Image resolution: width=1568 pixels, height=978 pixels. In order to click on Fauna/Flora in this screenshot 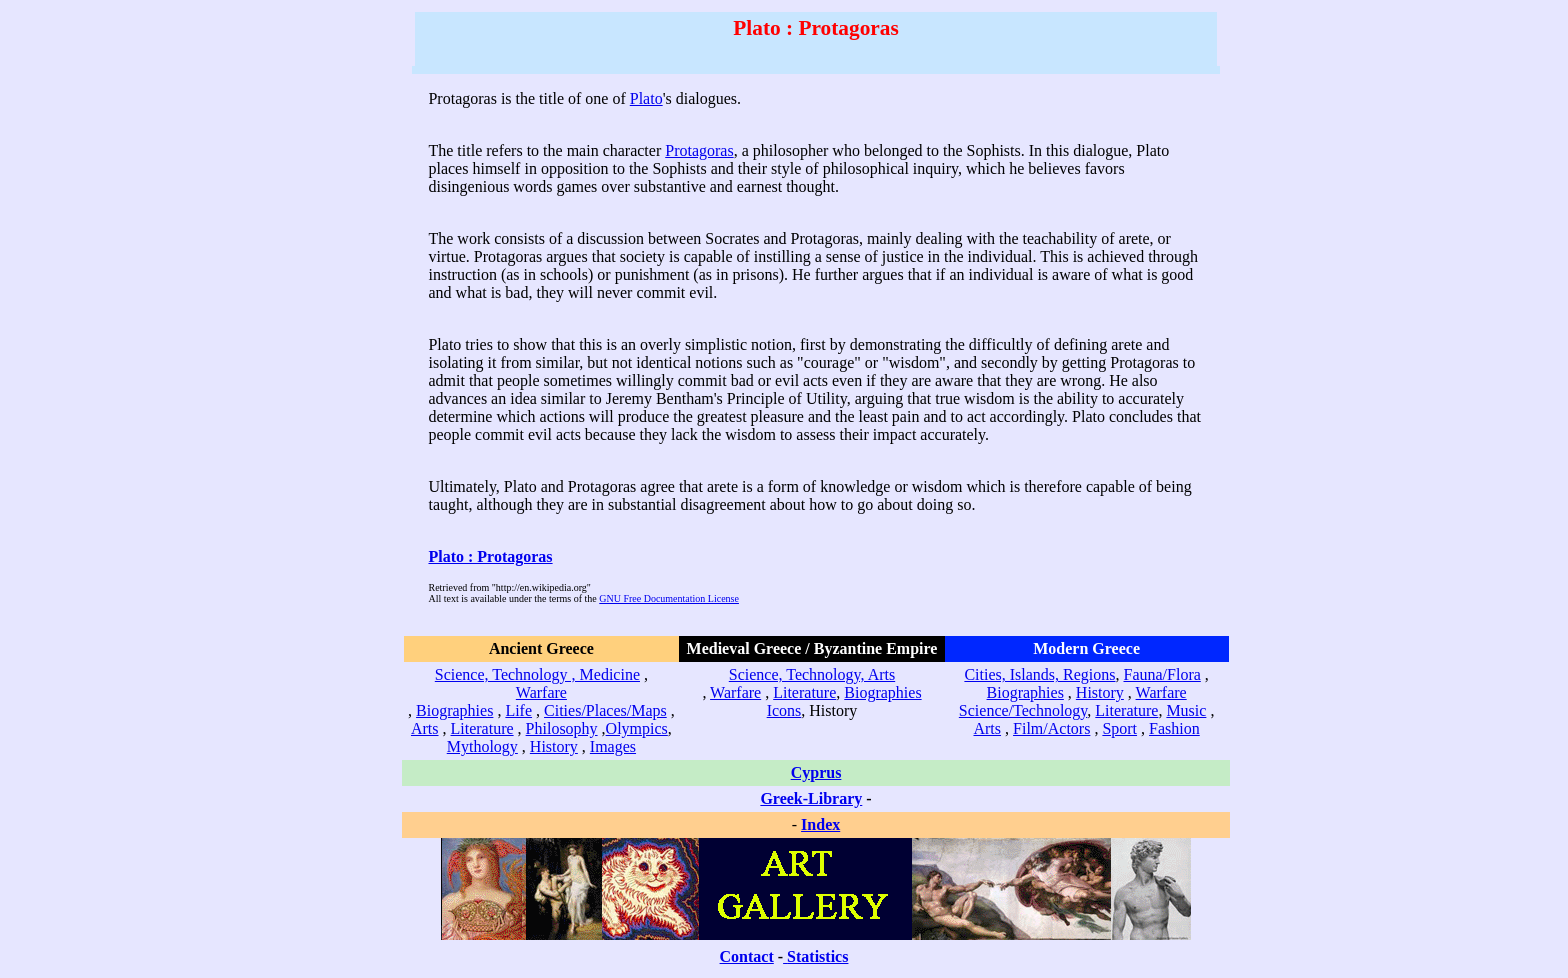, I will do `click(1162, 674)`.